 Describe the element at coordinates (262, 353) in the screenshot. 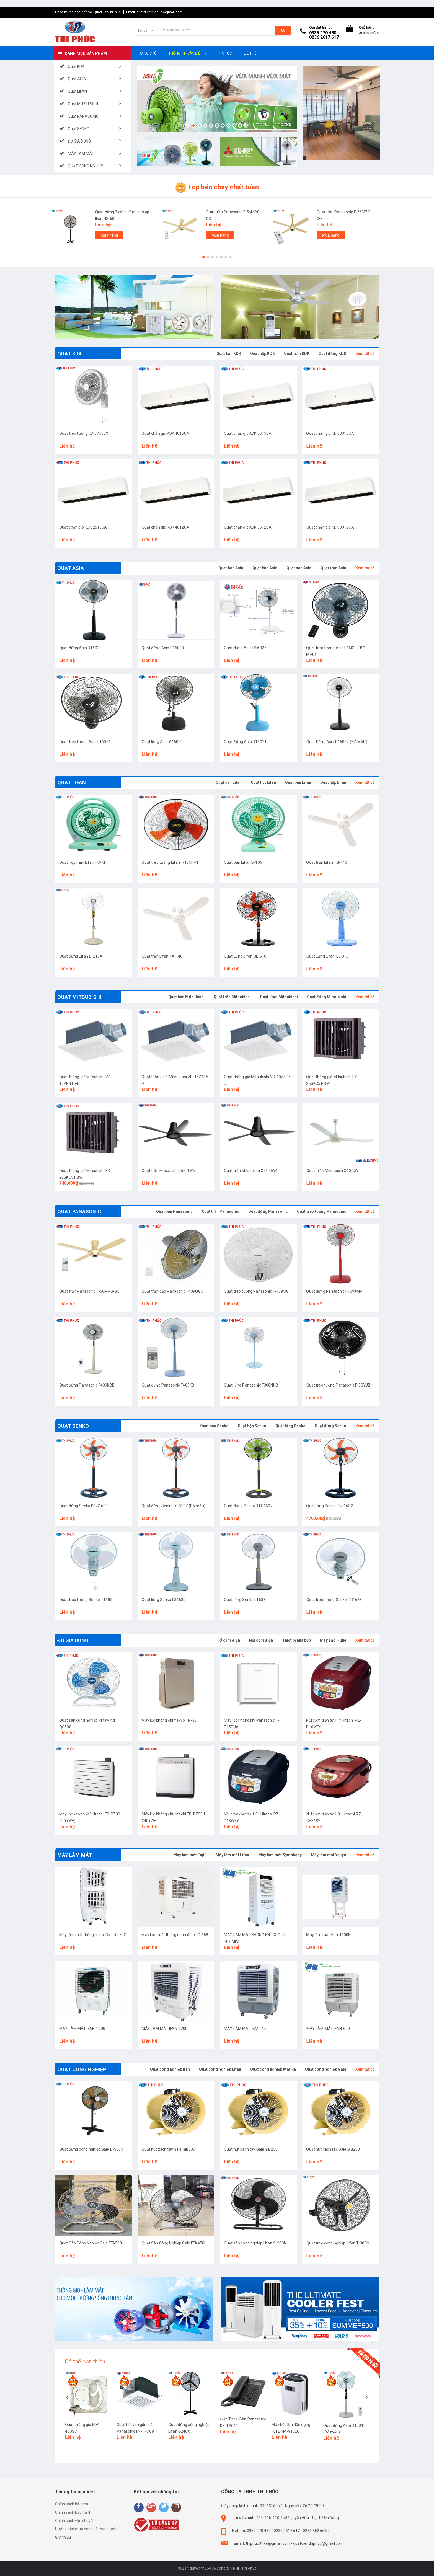

I see `Quạt hộp KDK` at that location.